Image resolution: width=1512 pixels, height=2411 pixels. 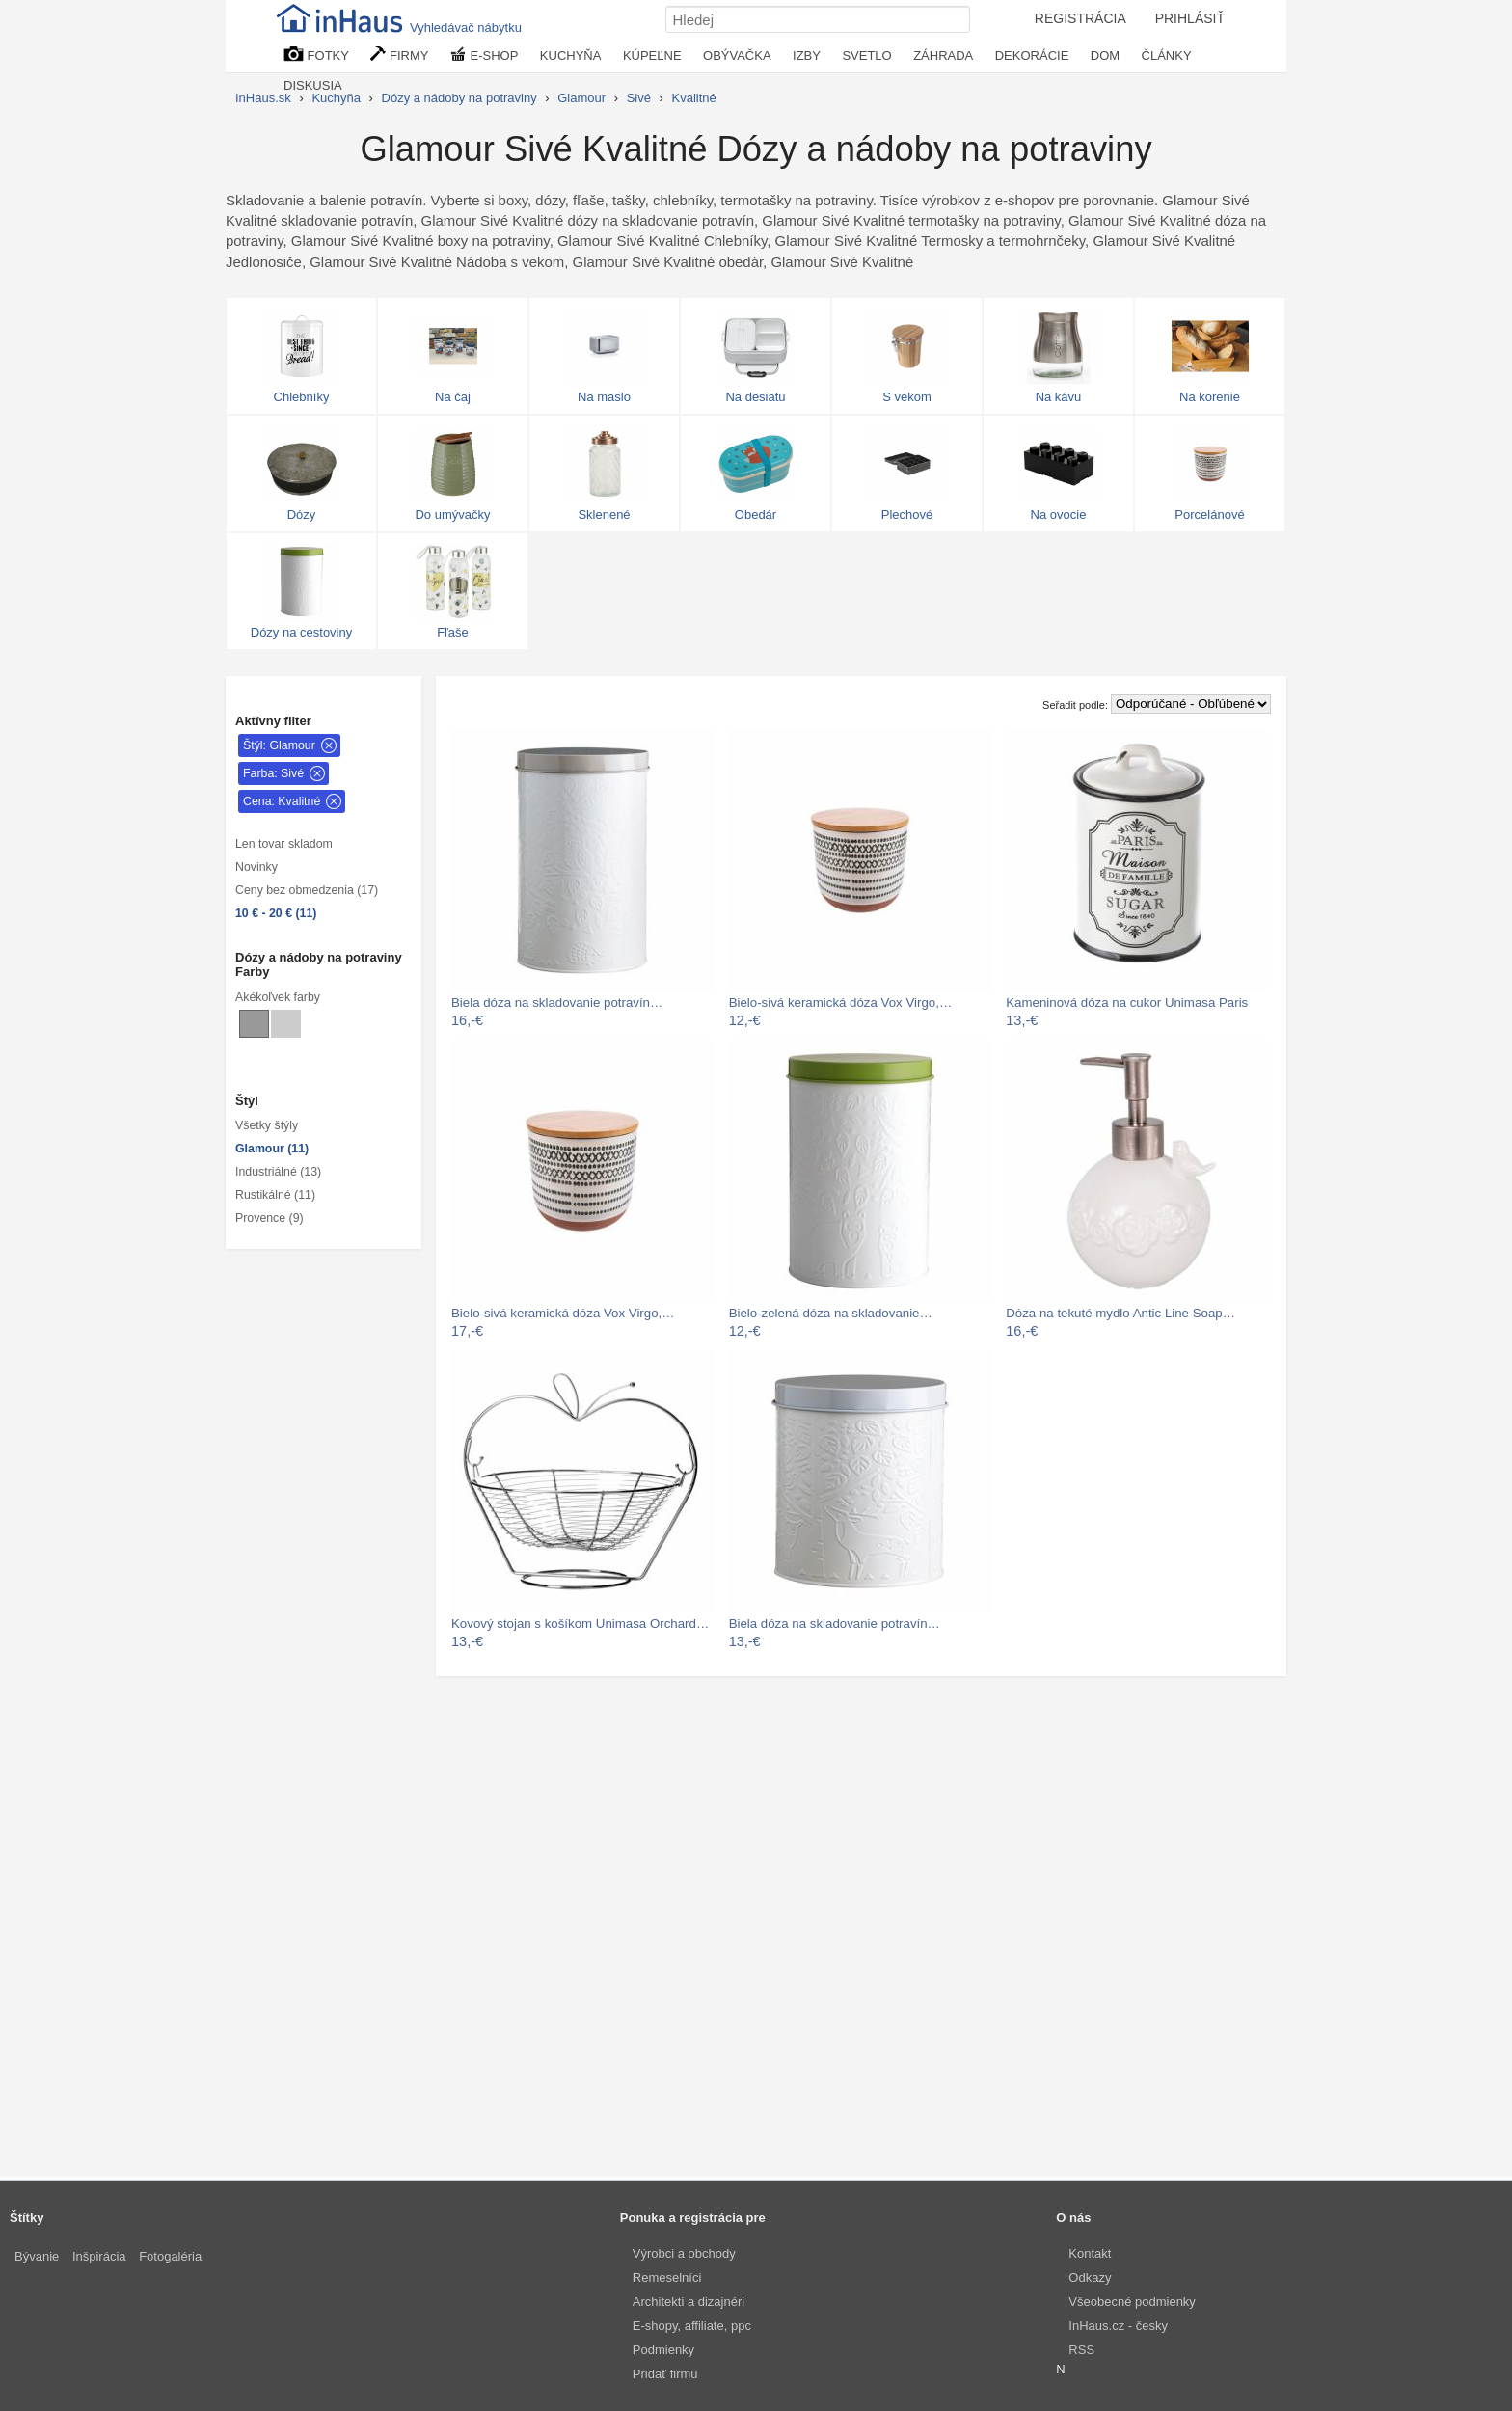 What do you see at coordinates (684, 2253) in the screenshot?
I see `Výrobci a obchody` at bounding box center [684, 2253].